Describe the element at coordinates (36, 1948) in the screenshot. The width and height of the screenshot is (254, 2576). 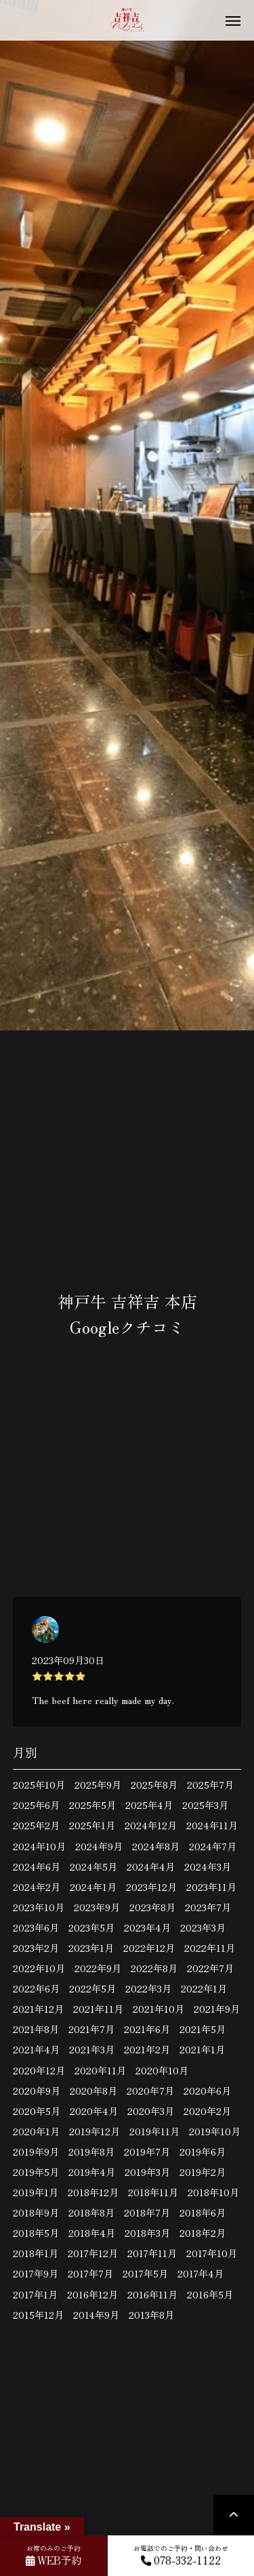
I see `2023年2月` at that location.